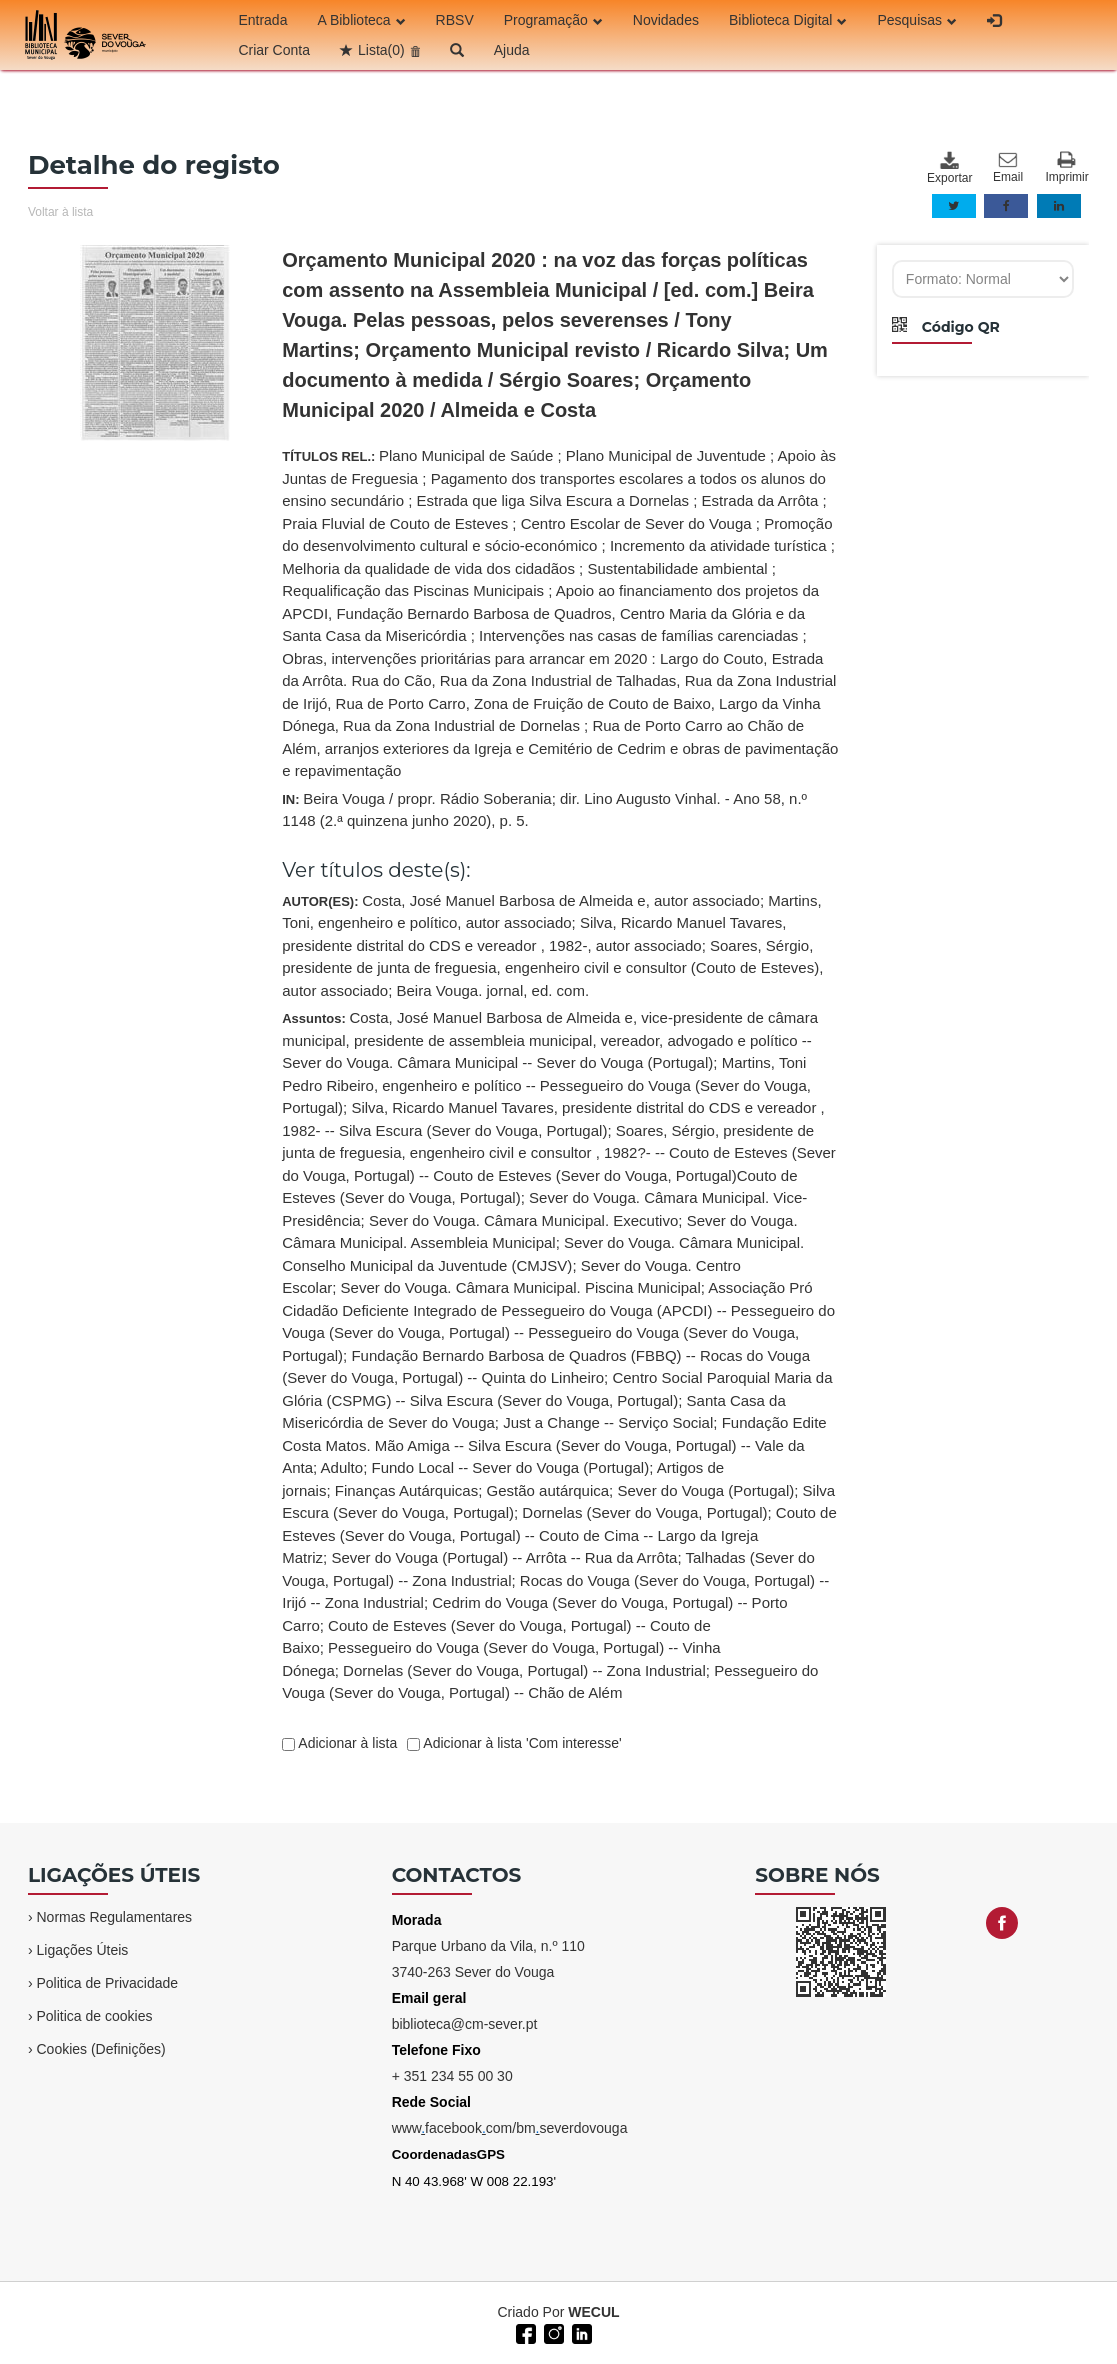  I want to click on Fundação Edite Costa Matos. Mão Amiga -- Silva Escura (Sever do Vouga, Portugal) -- Vale da Anta, so click(554, 1445).